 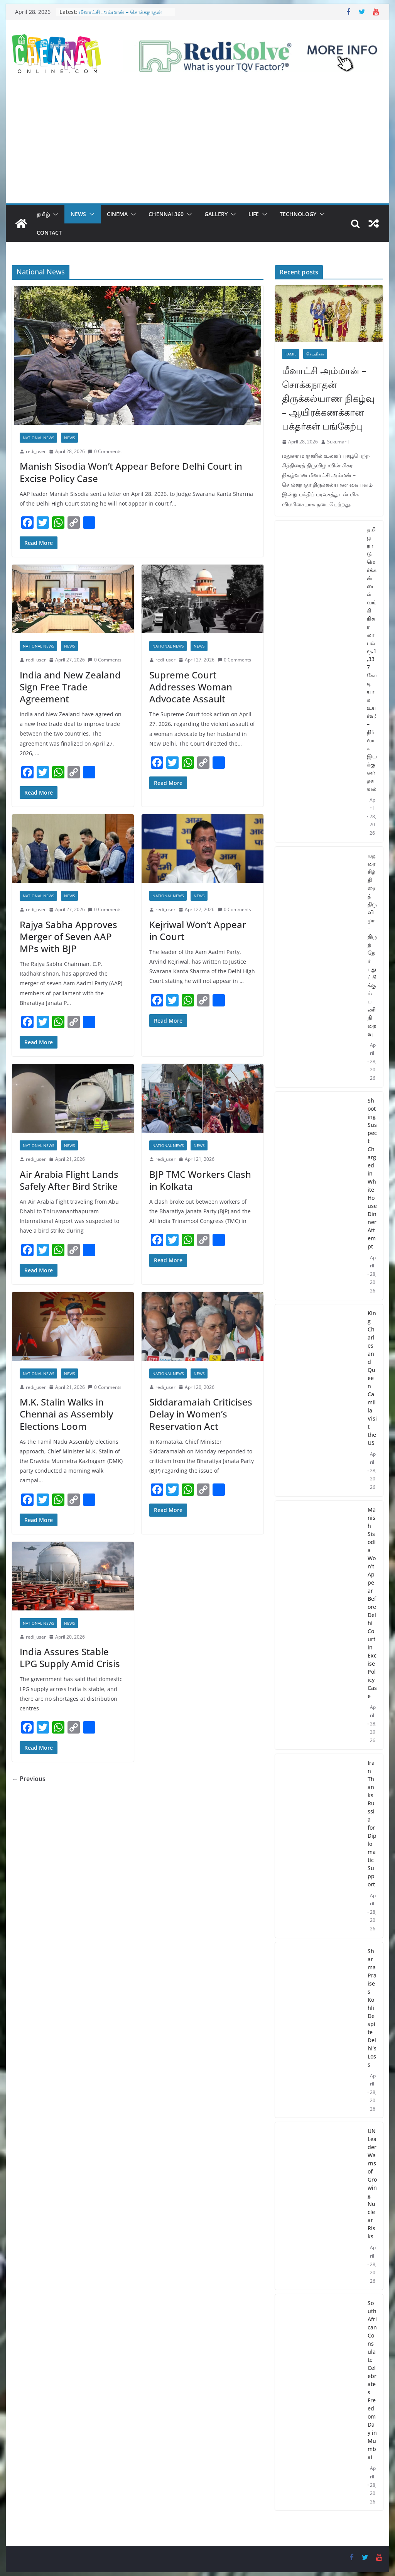 I want to click on மீனாட்சி அம்மான் – சொக்கநாதன் திருக்கல்யாண நிகழ்வு – ஆயிரக்கணக்கான பக்தர்கள் பங்கேற்பு, so click(x=328, y=398).